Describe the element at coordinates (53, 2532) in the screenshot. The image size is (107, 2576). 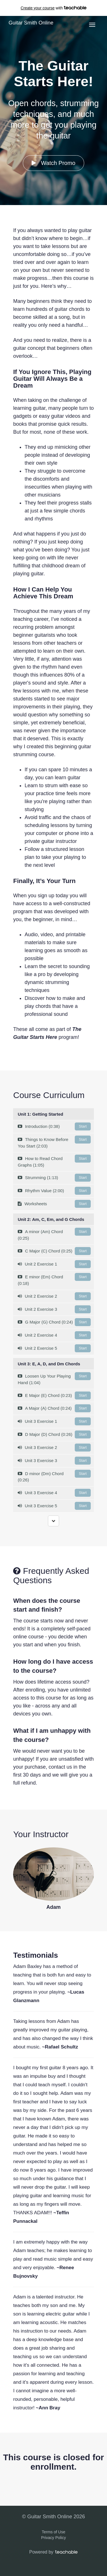
I see `Terms of Use` at that location.